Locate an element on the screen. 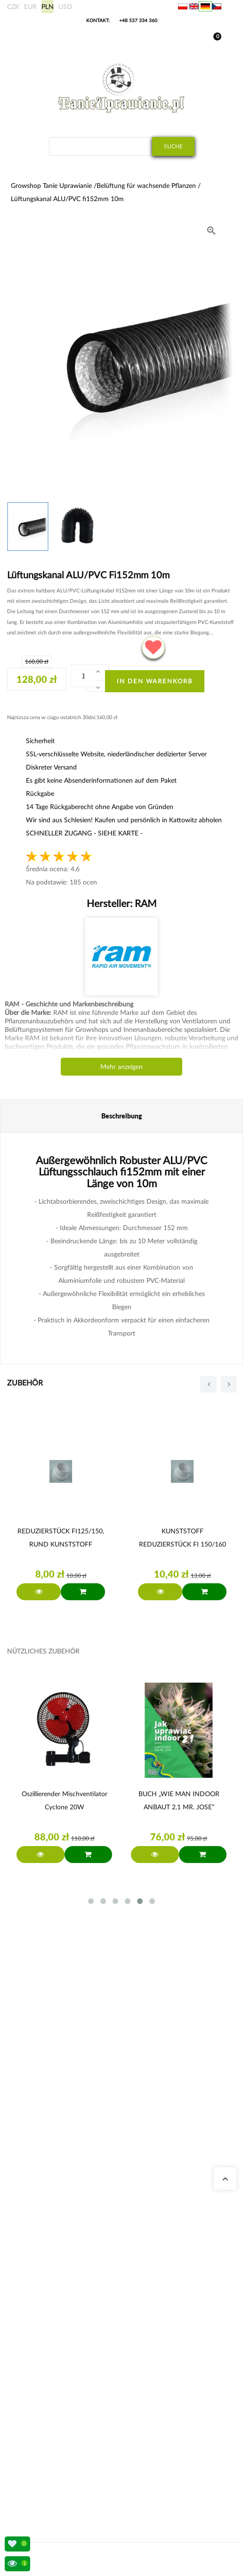 This screenshot has width=243, height=2576. Fragen und Antworten is located at coordinates (49, 2266).